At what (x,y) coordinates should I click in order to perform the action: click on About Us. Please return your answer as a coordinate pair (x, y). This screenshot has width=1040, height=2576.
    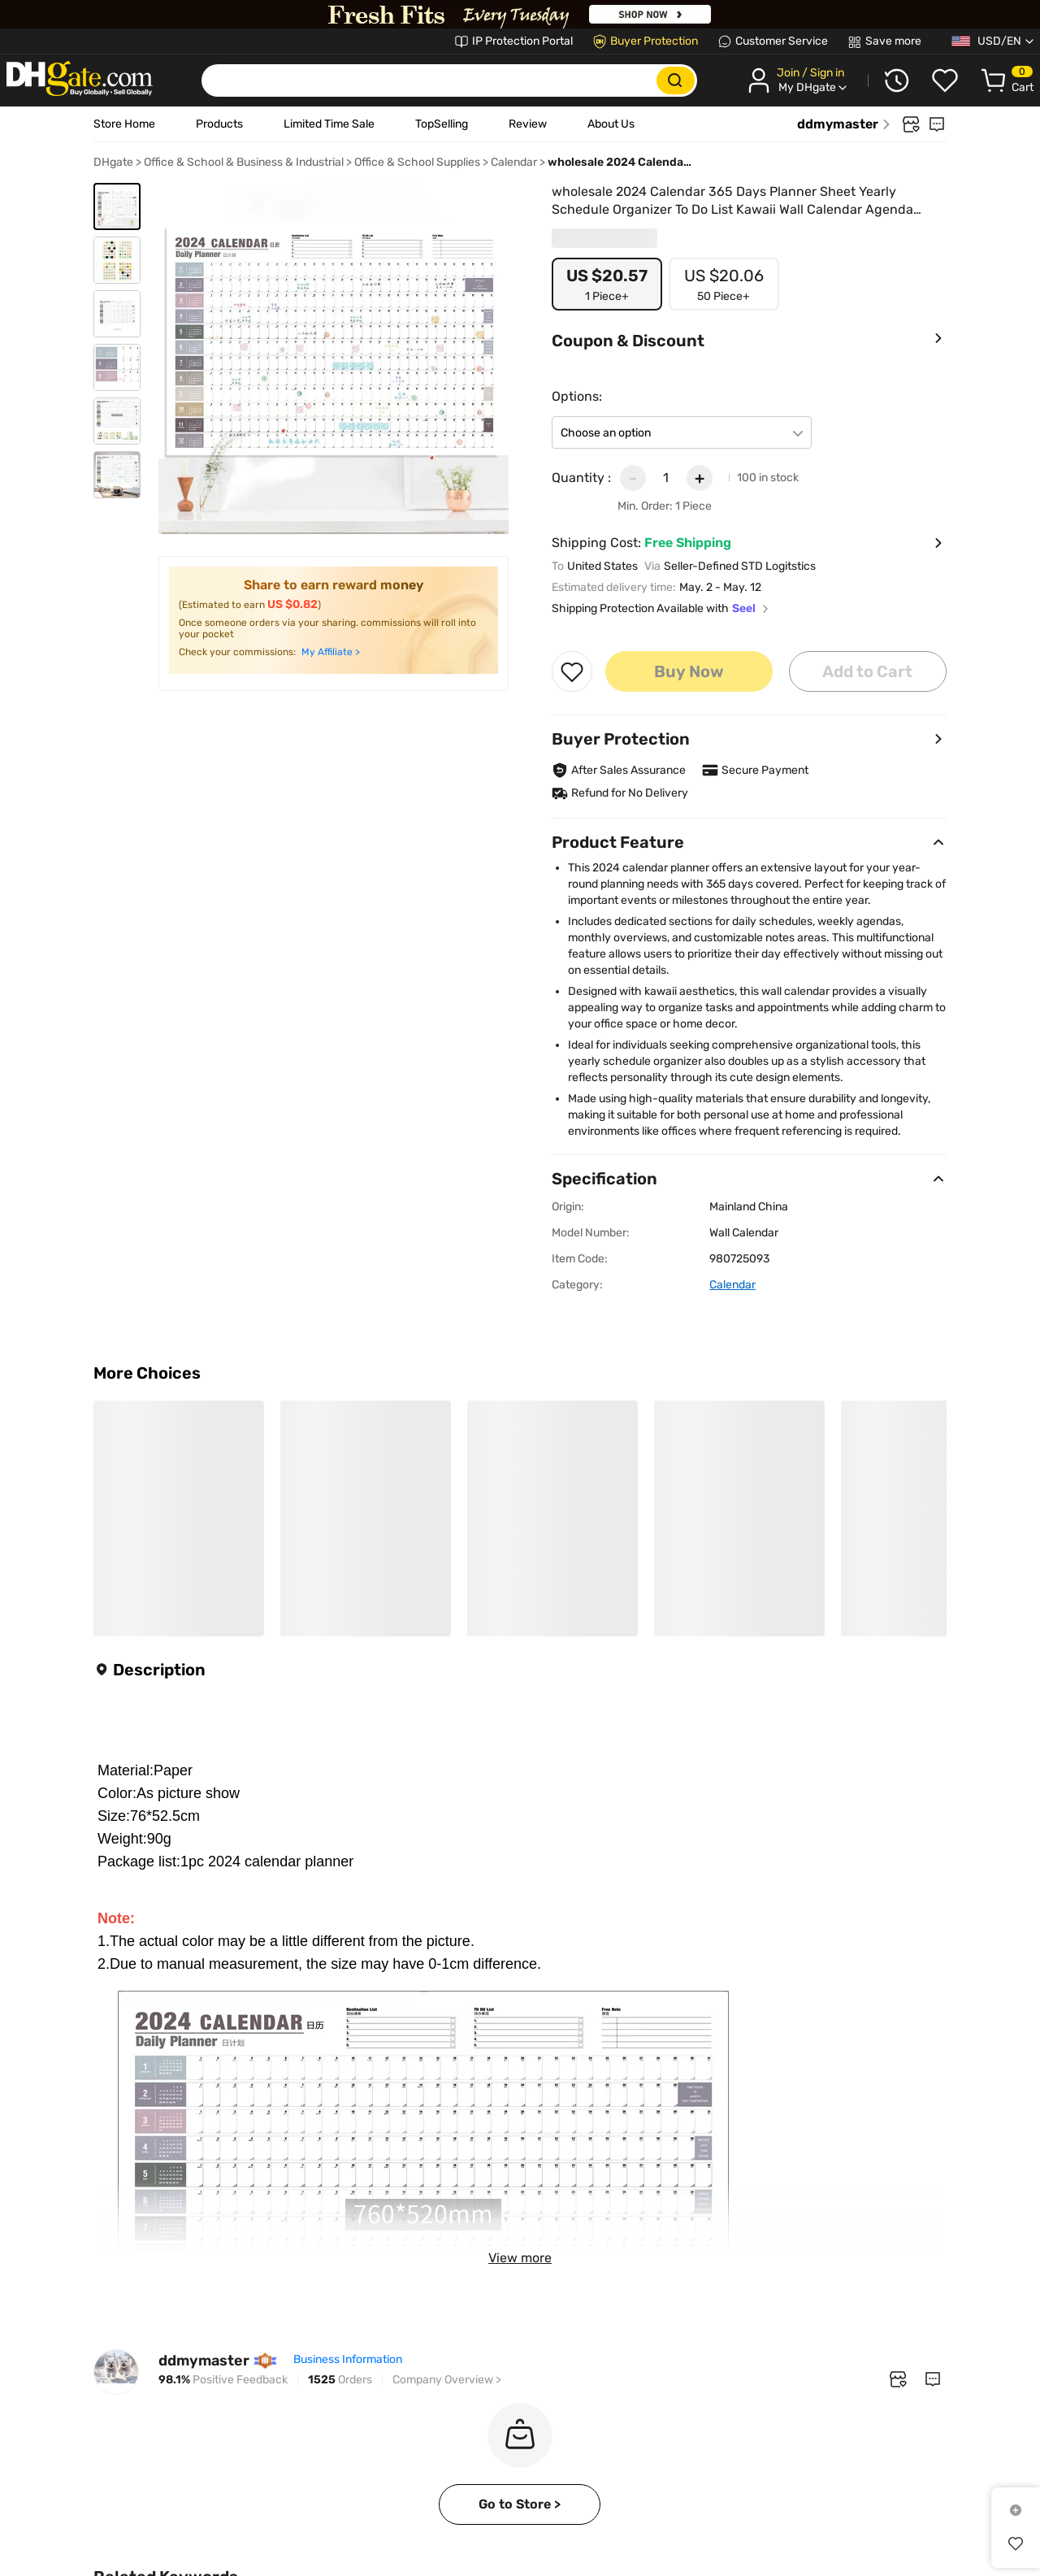
    Looking at the image, I should click on (611, 124).